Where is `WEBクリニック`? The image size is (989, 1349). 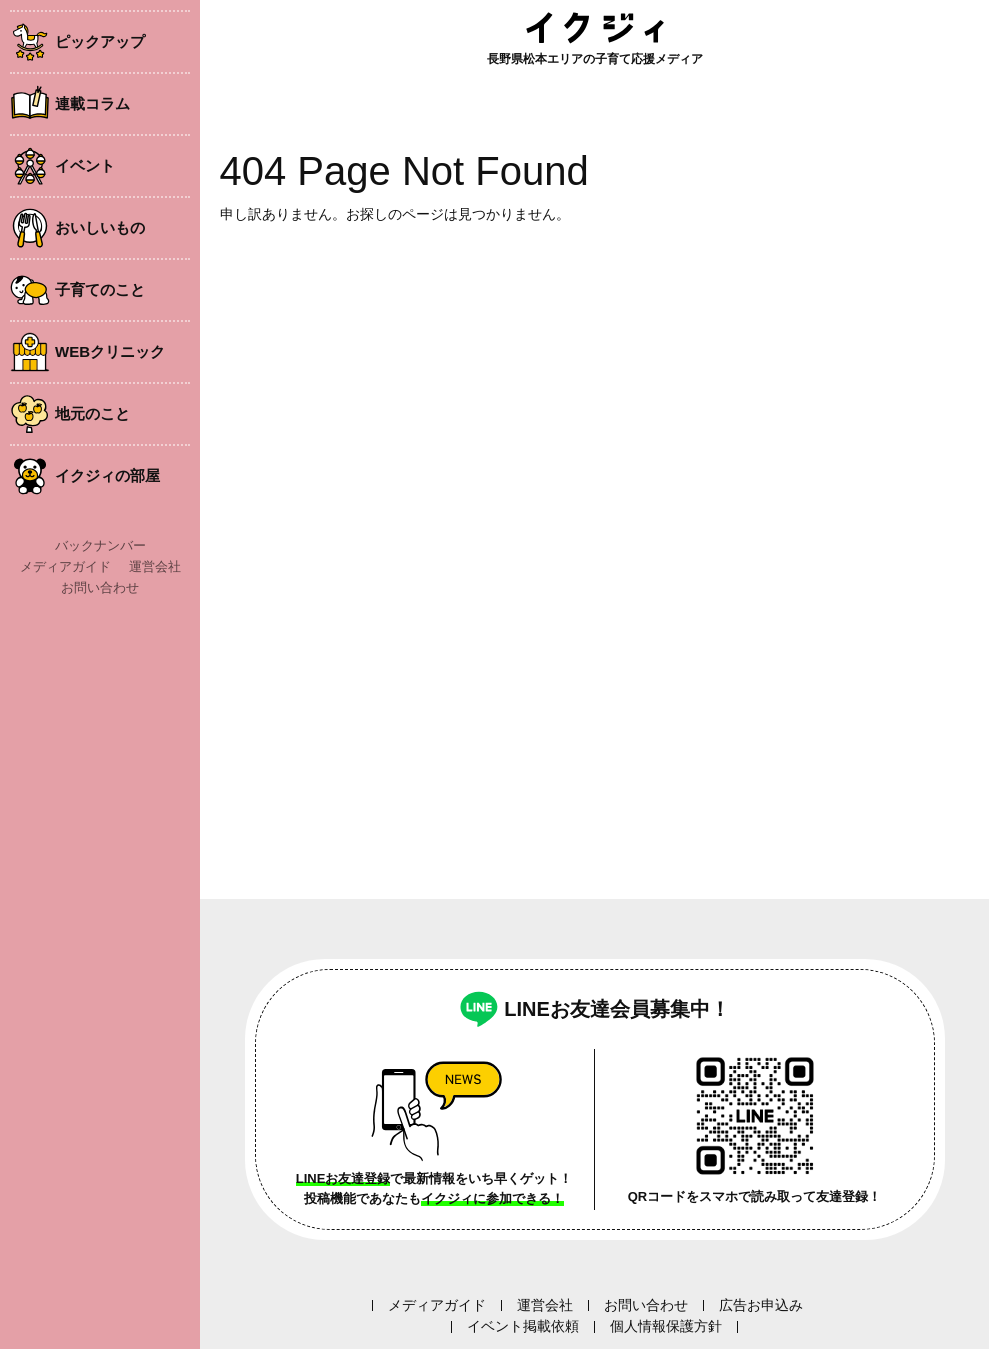
WEBクリニック is located at coordinates (110, 351).